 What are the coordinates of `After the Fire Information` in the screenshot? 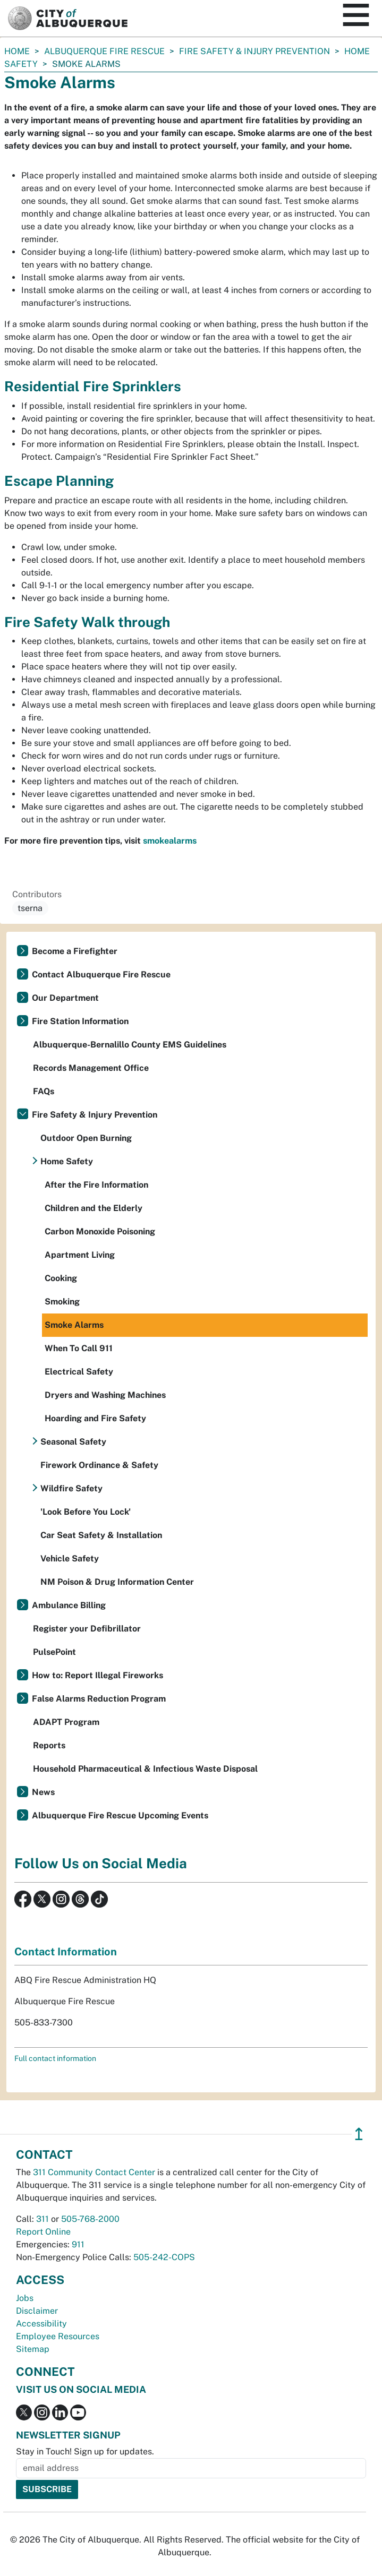 It's located at (96, 1185).